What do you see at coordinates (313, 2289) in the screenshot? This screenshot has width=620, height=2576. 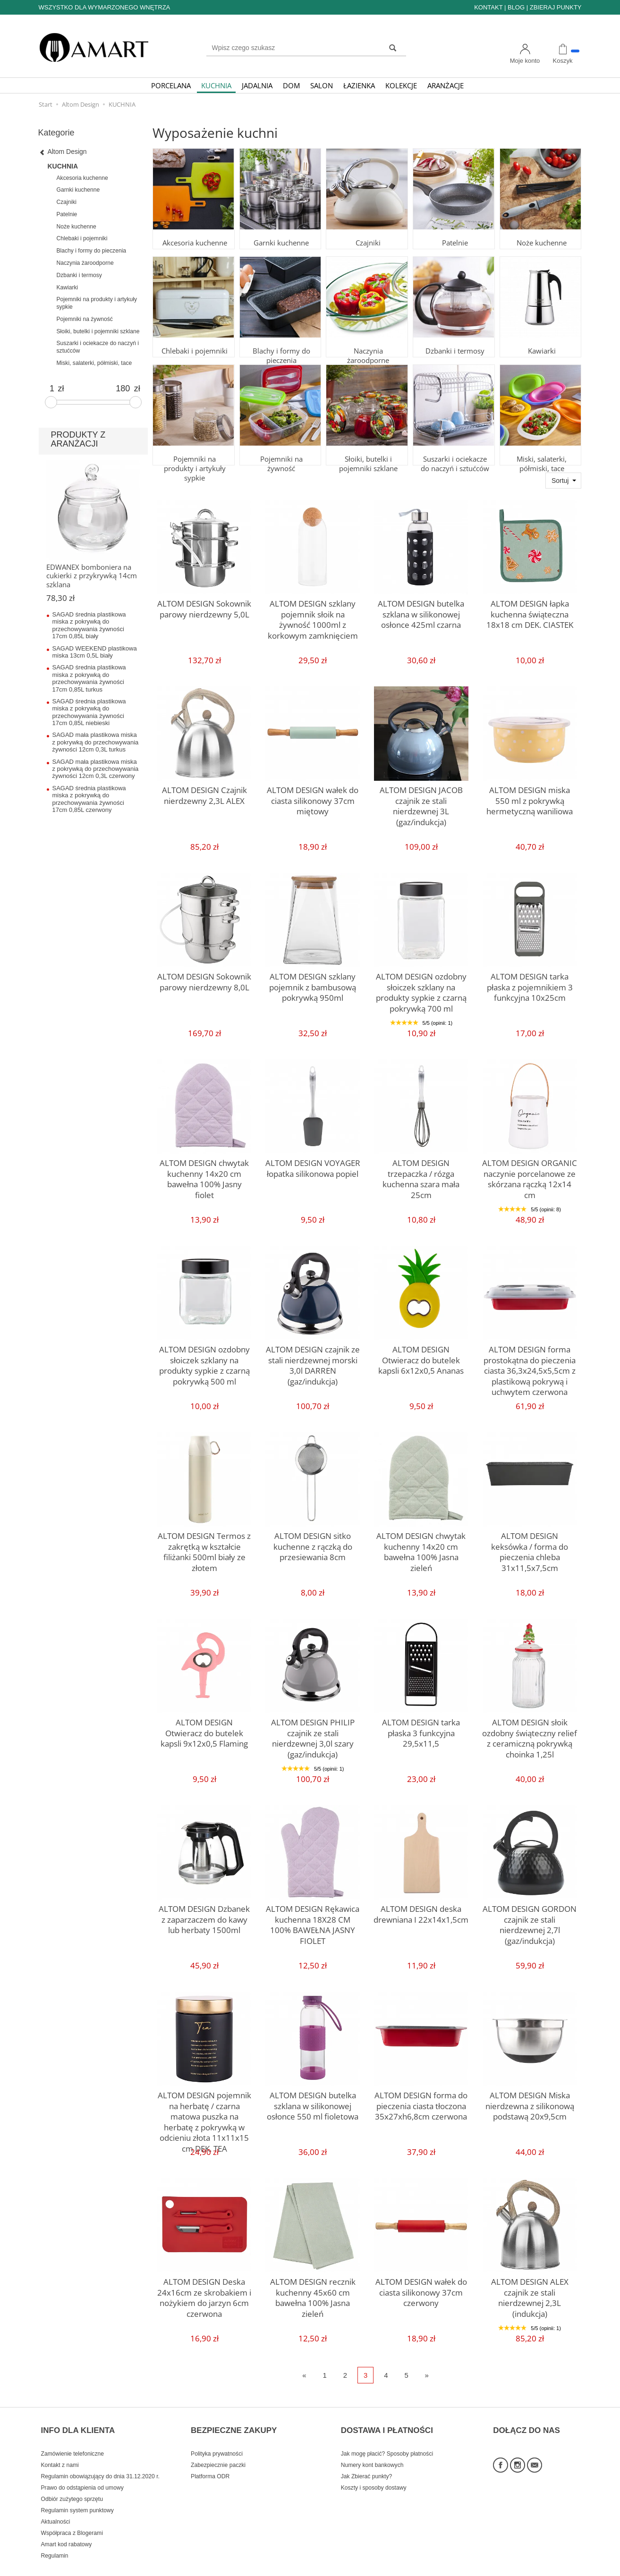 I see `ALTOM DESIGN recznik kuchenny 45x60 cm bawełna 100% Jasna zieleń` at bounding box center [313, 2289].